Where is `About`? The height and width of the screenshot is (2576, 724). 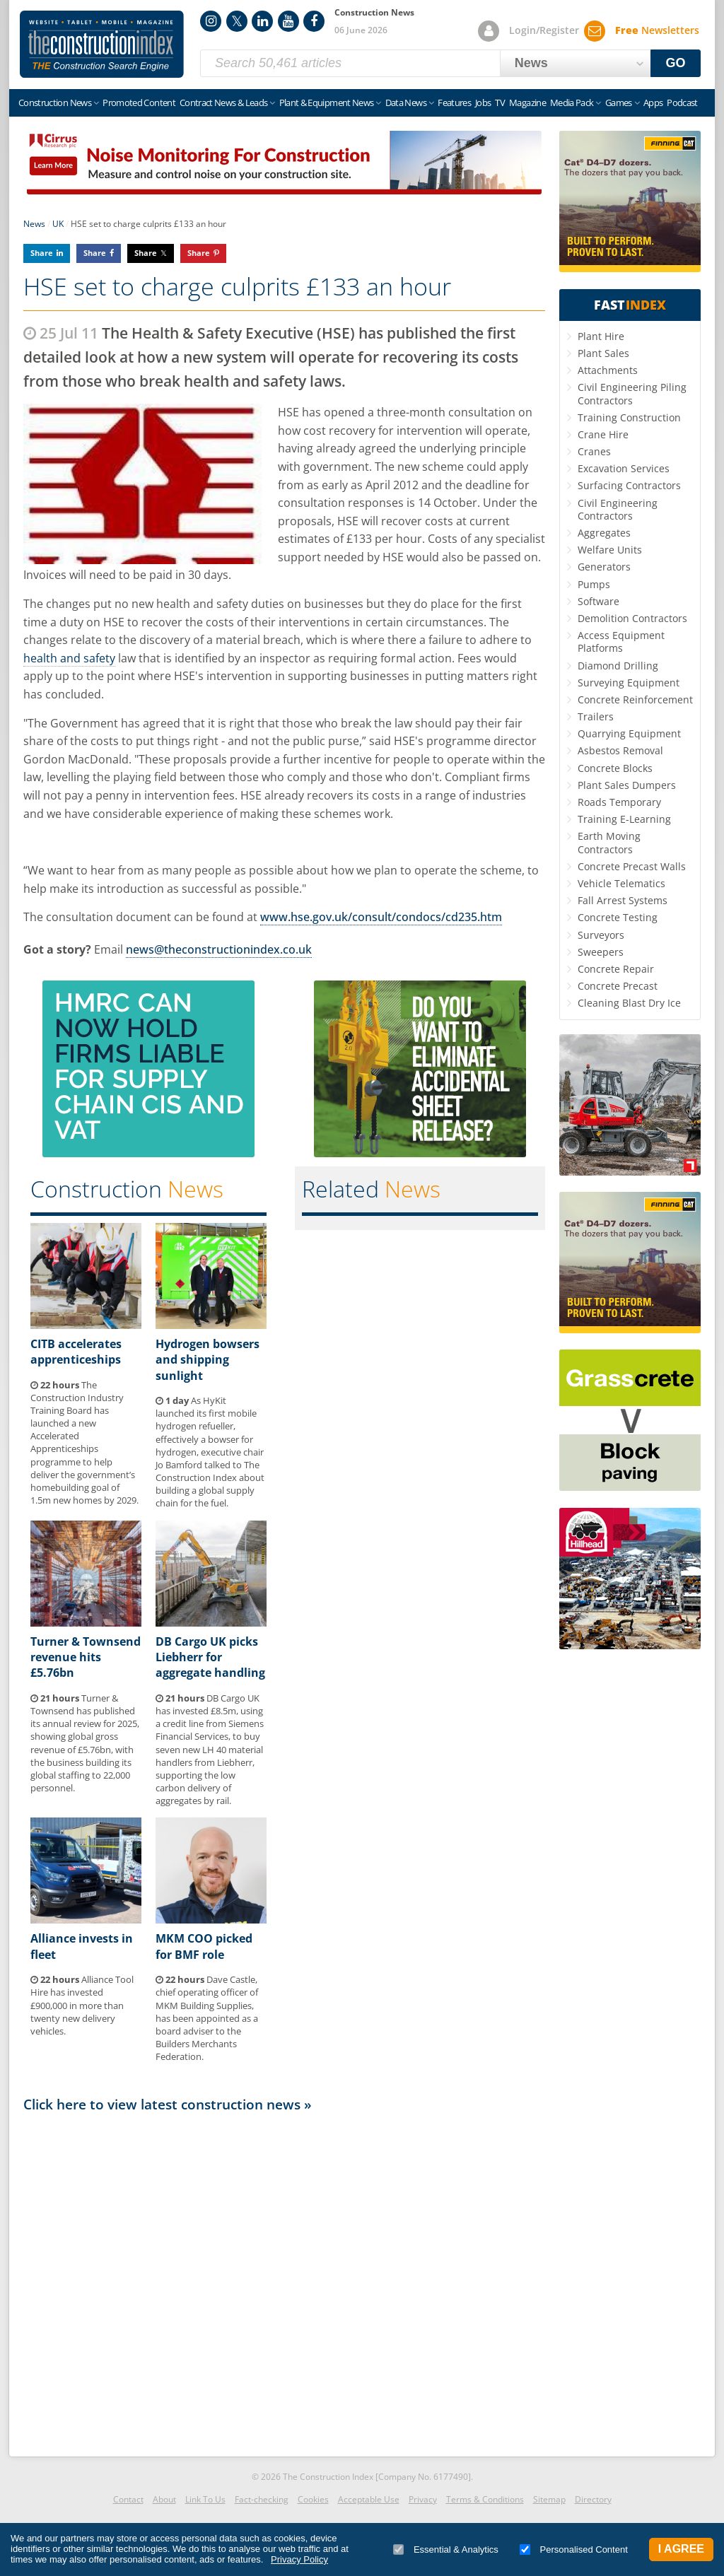
About is located at coordinates (164, 2499).